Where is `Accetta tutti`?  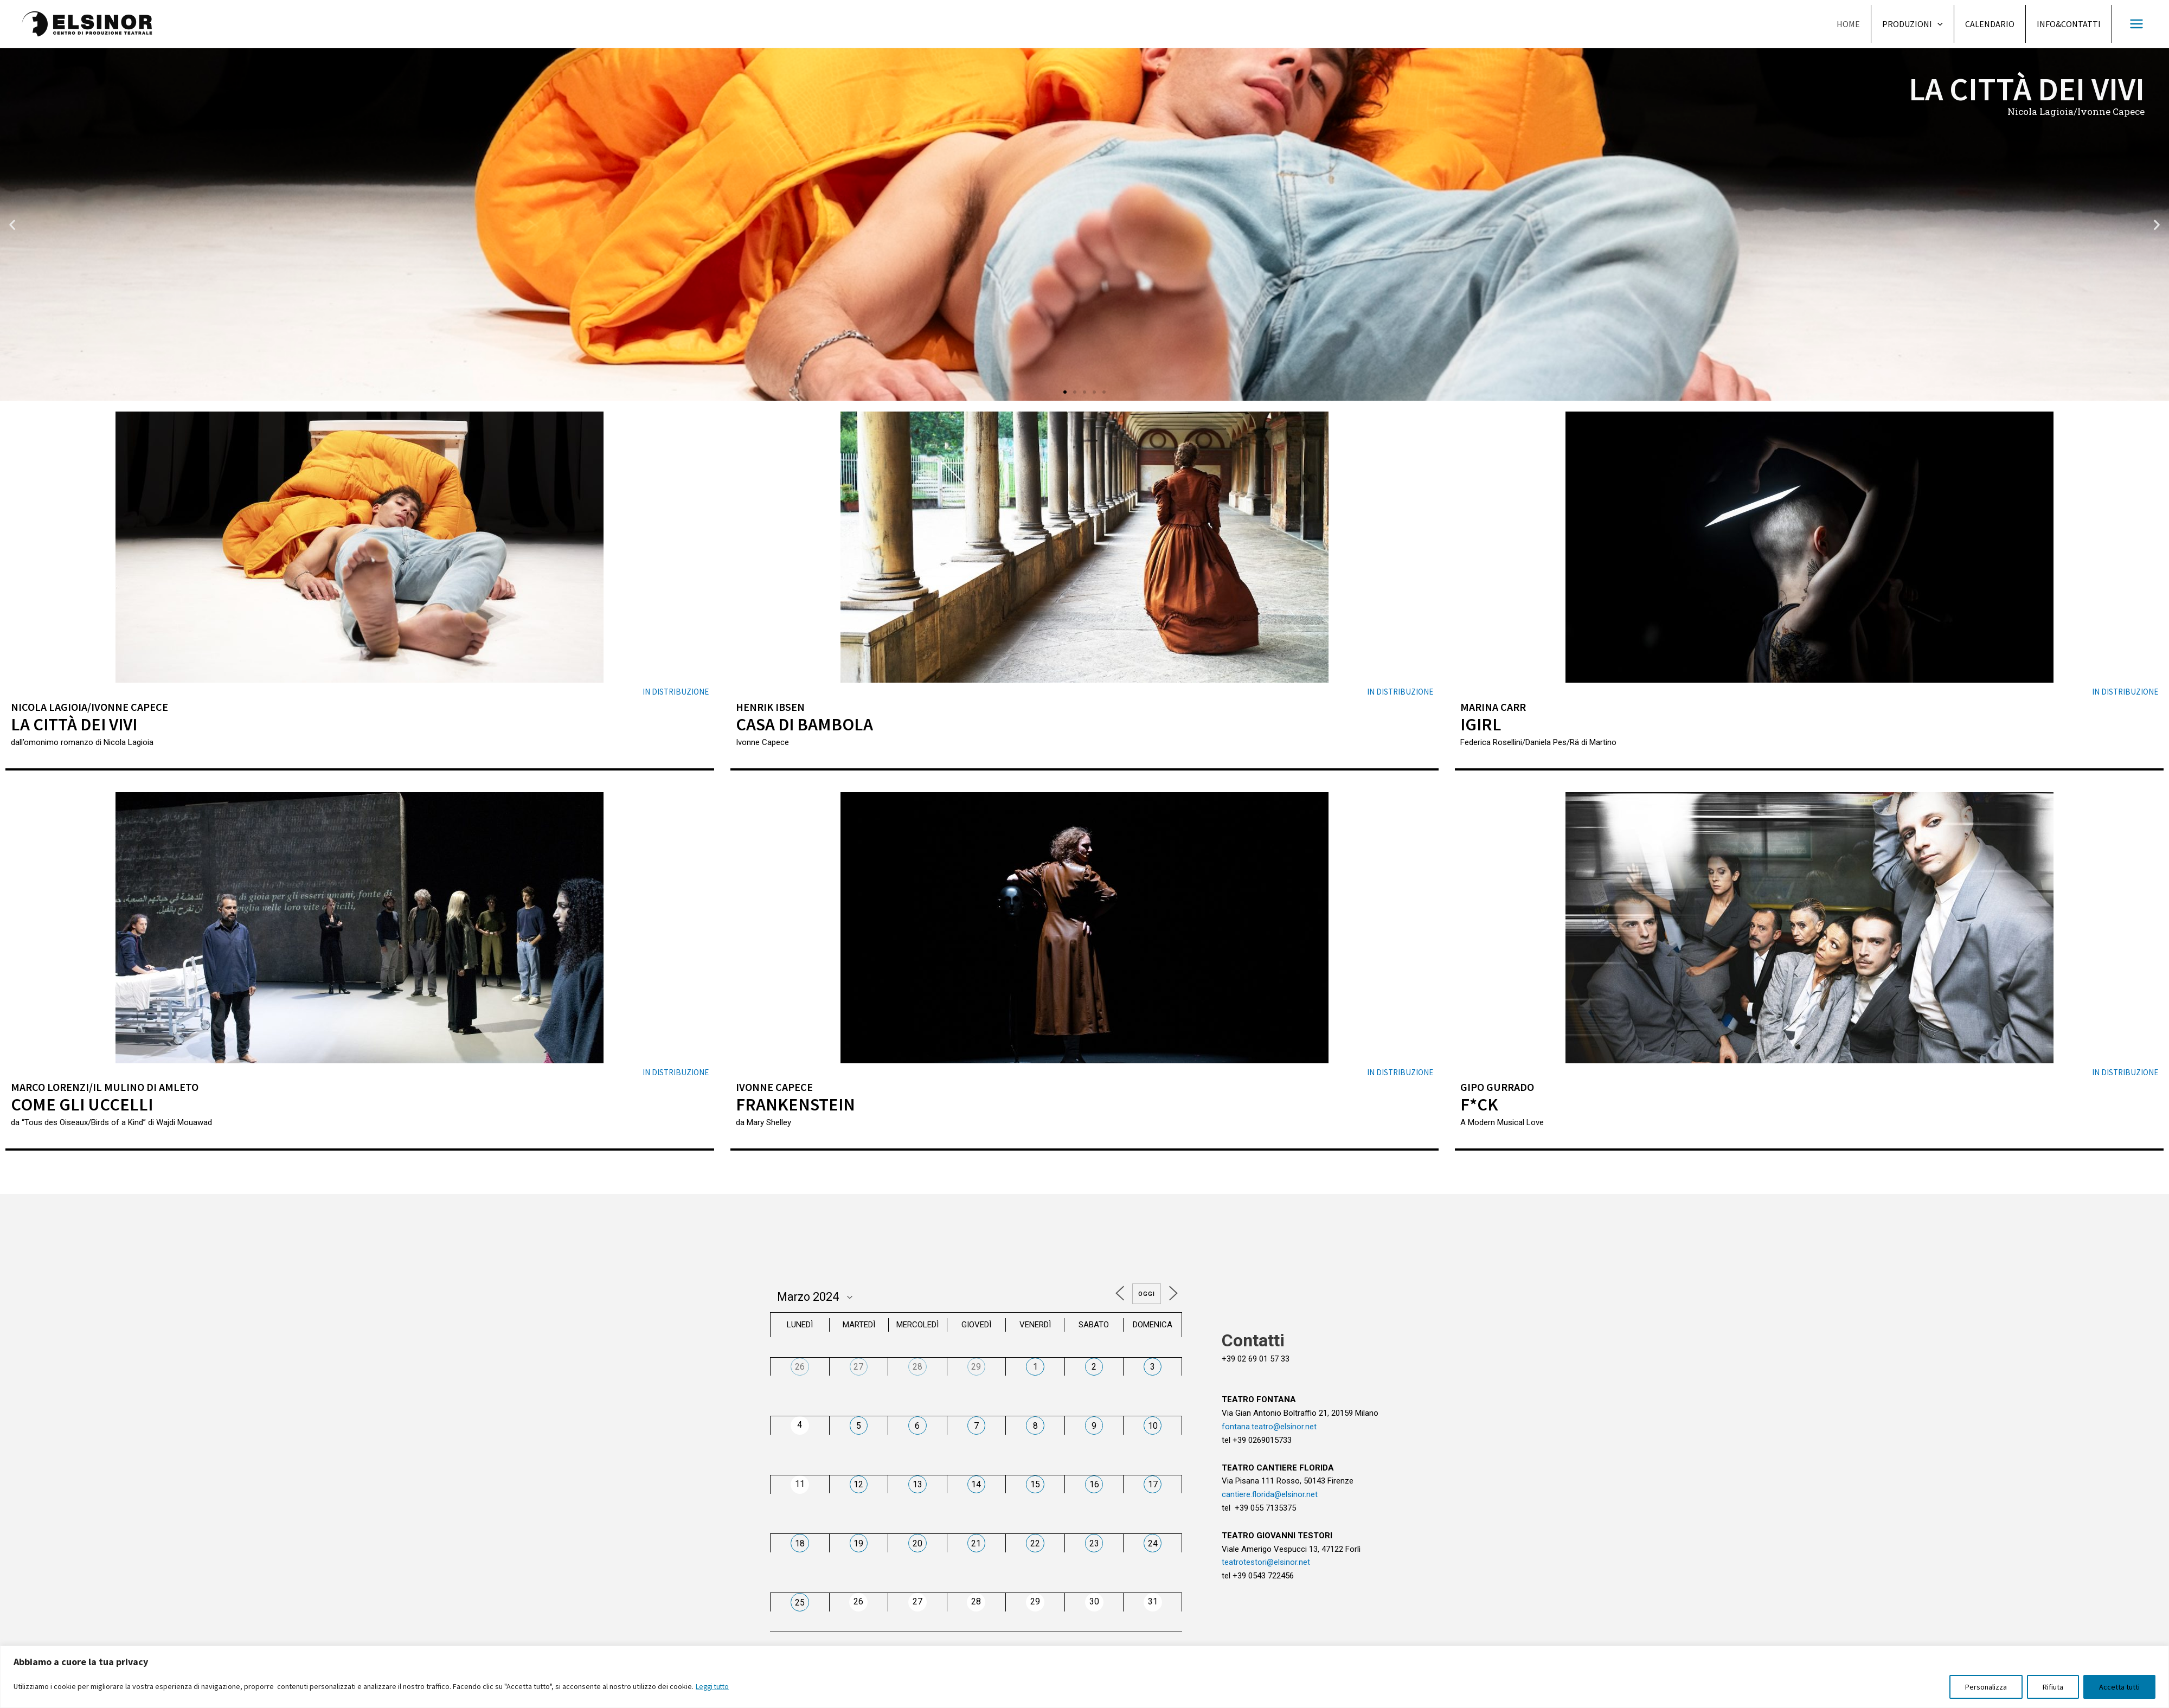 Accetta tutti is located at coordinates (2119, 1687).